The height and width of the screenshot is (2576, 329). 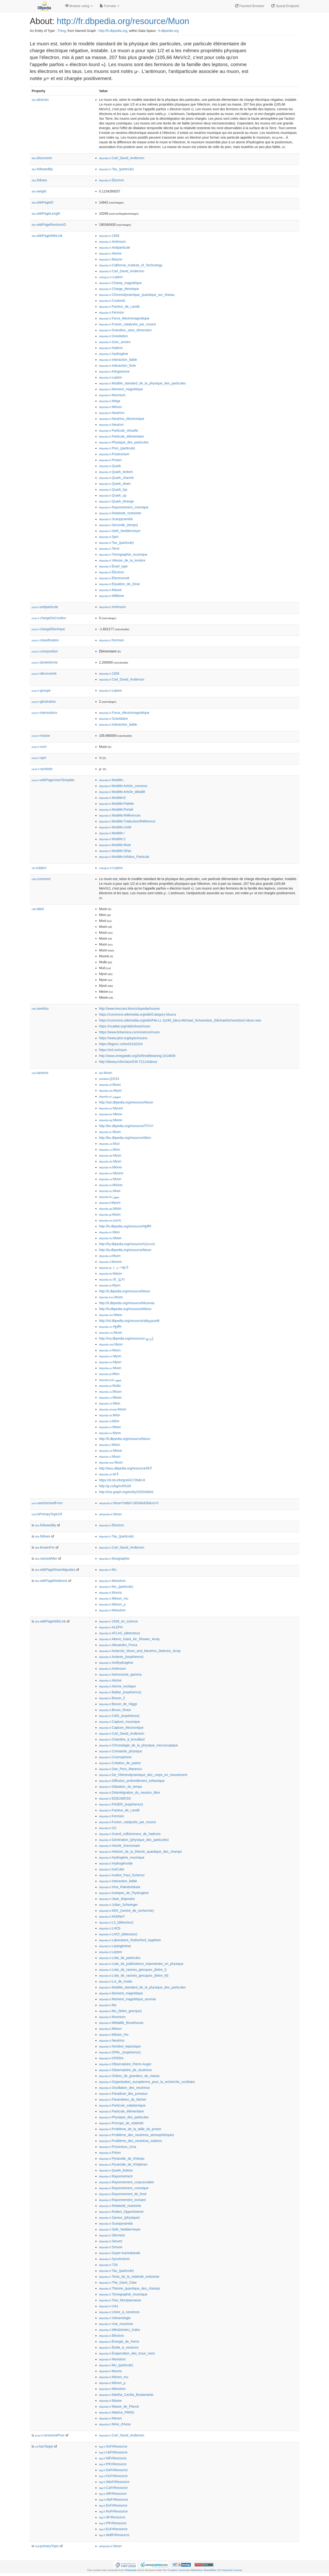 What do you see at coordinates (123, 21) in the screenshot?
I see `http://fr.dbpedia.org/resource/Muon` at bounding box center [123, 21].